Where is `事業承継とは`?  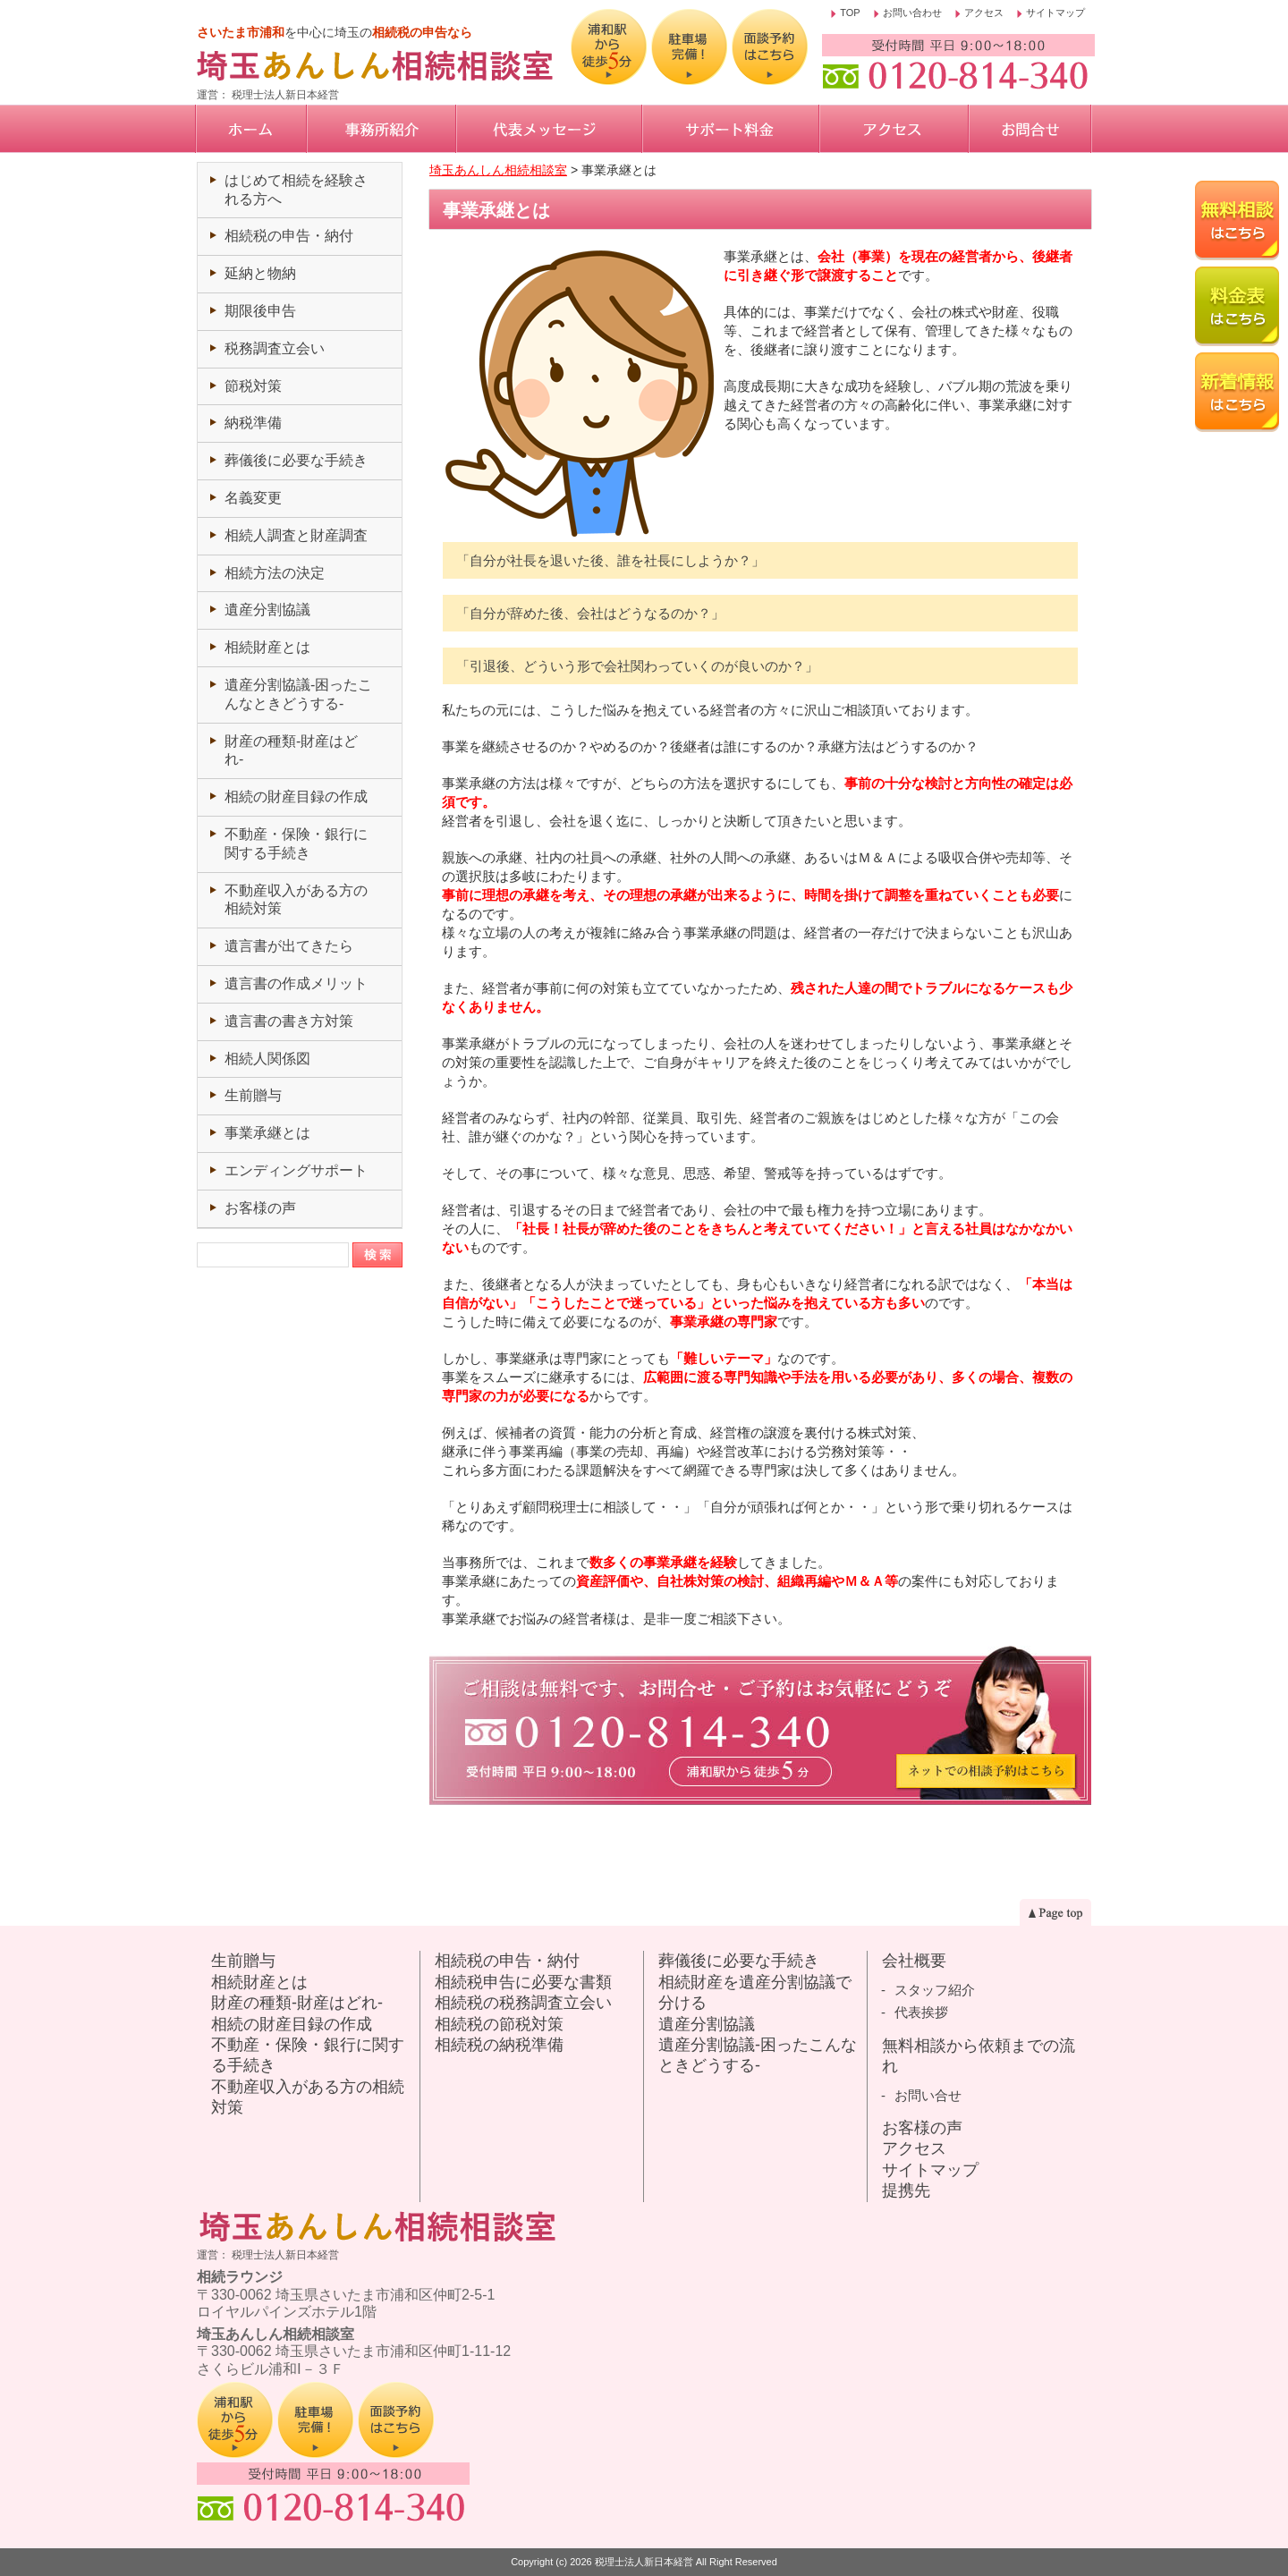 事業承継とは is located at coordinates (267, 1132).